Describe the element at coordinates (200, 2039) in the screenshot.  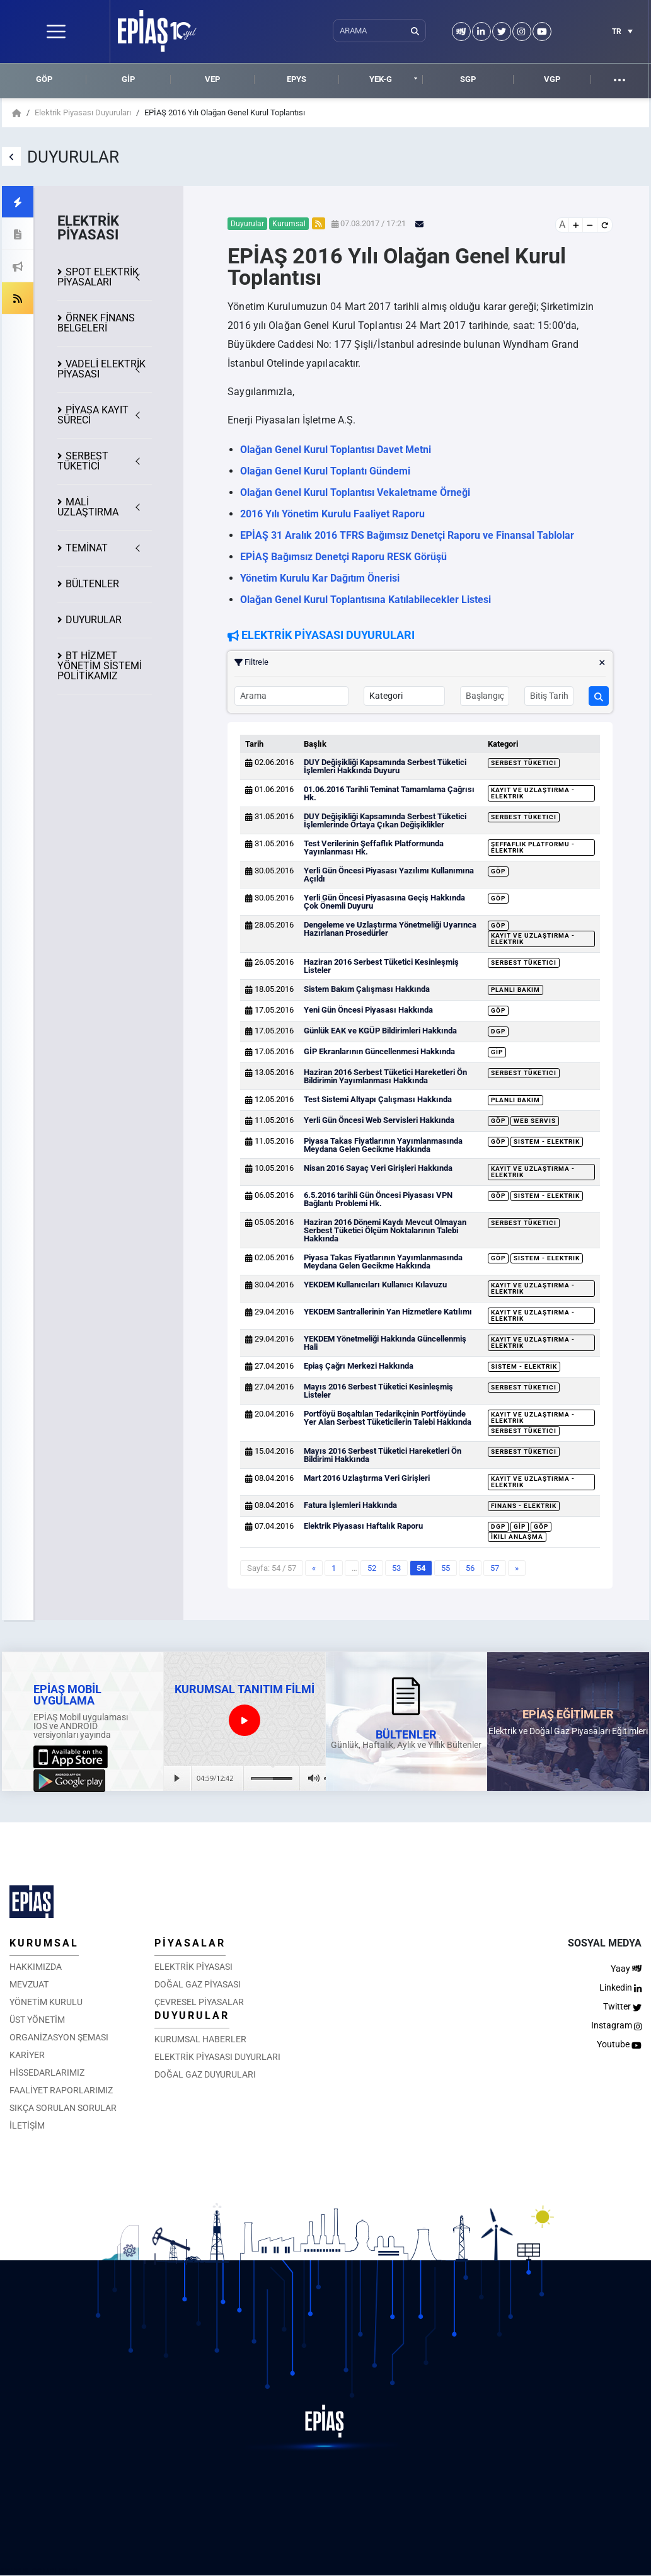
I see `KURUMSAL HABERLER` at that location.